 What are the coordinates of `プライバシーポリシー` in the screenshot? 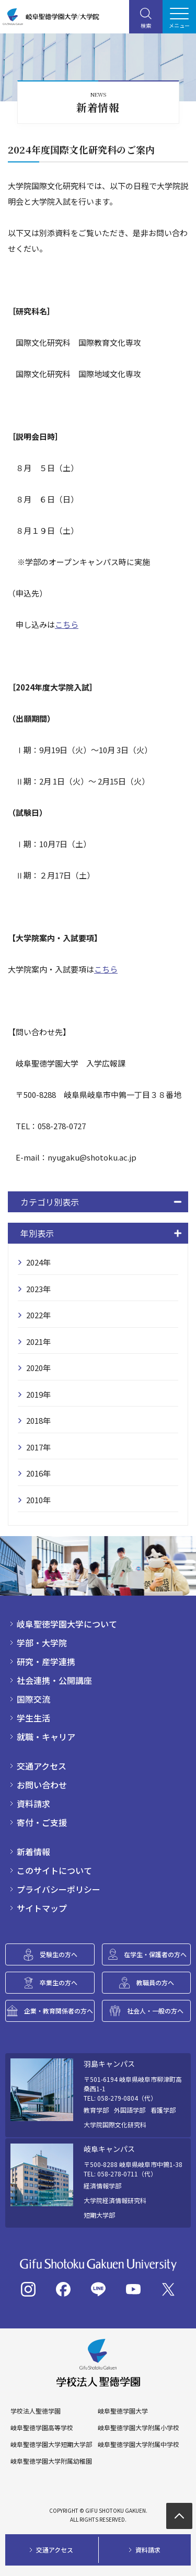 It's located at (58, 1889).